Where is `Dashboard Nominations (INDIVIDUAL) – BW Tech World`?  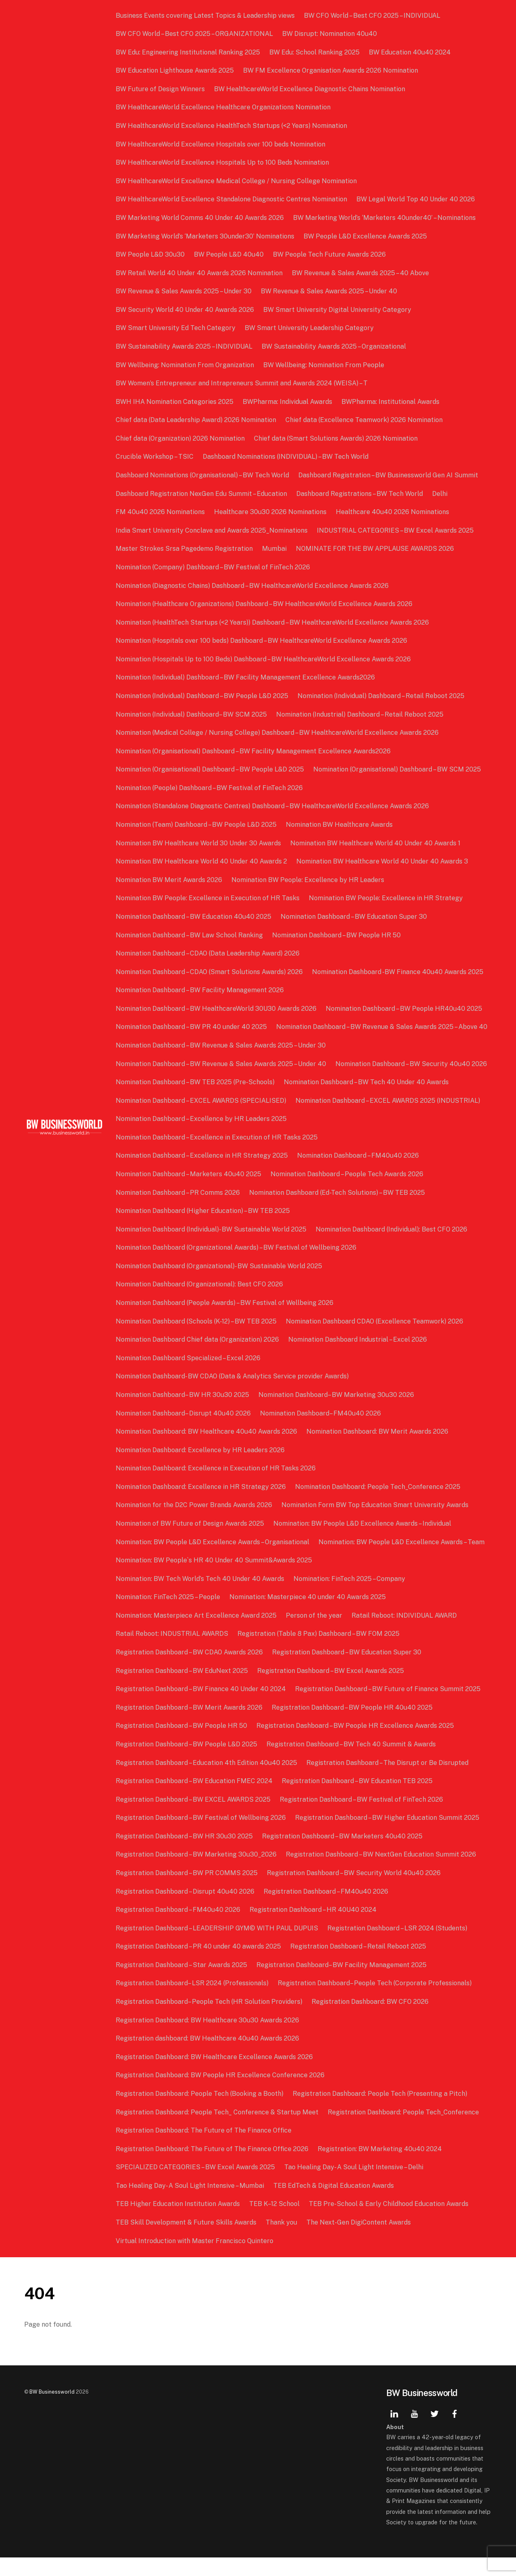 Dashboard Nominations (INDIVIDUAL) – BW Tech World is located at coordinates (286, 456).